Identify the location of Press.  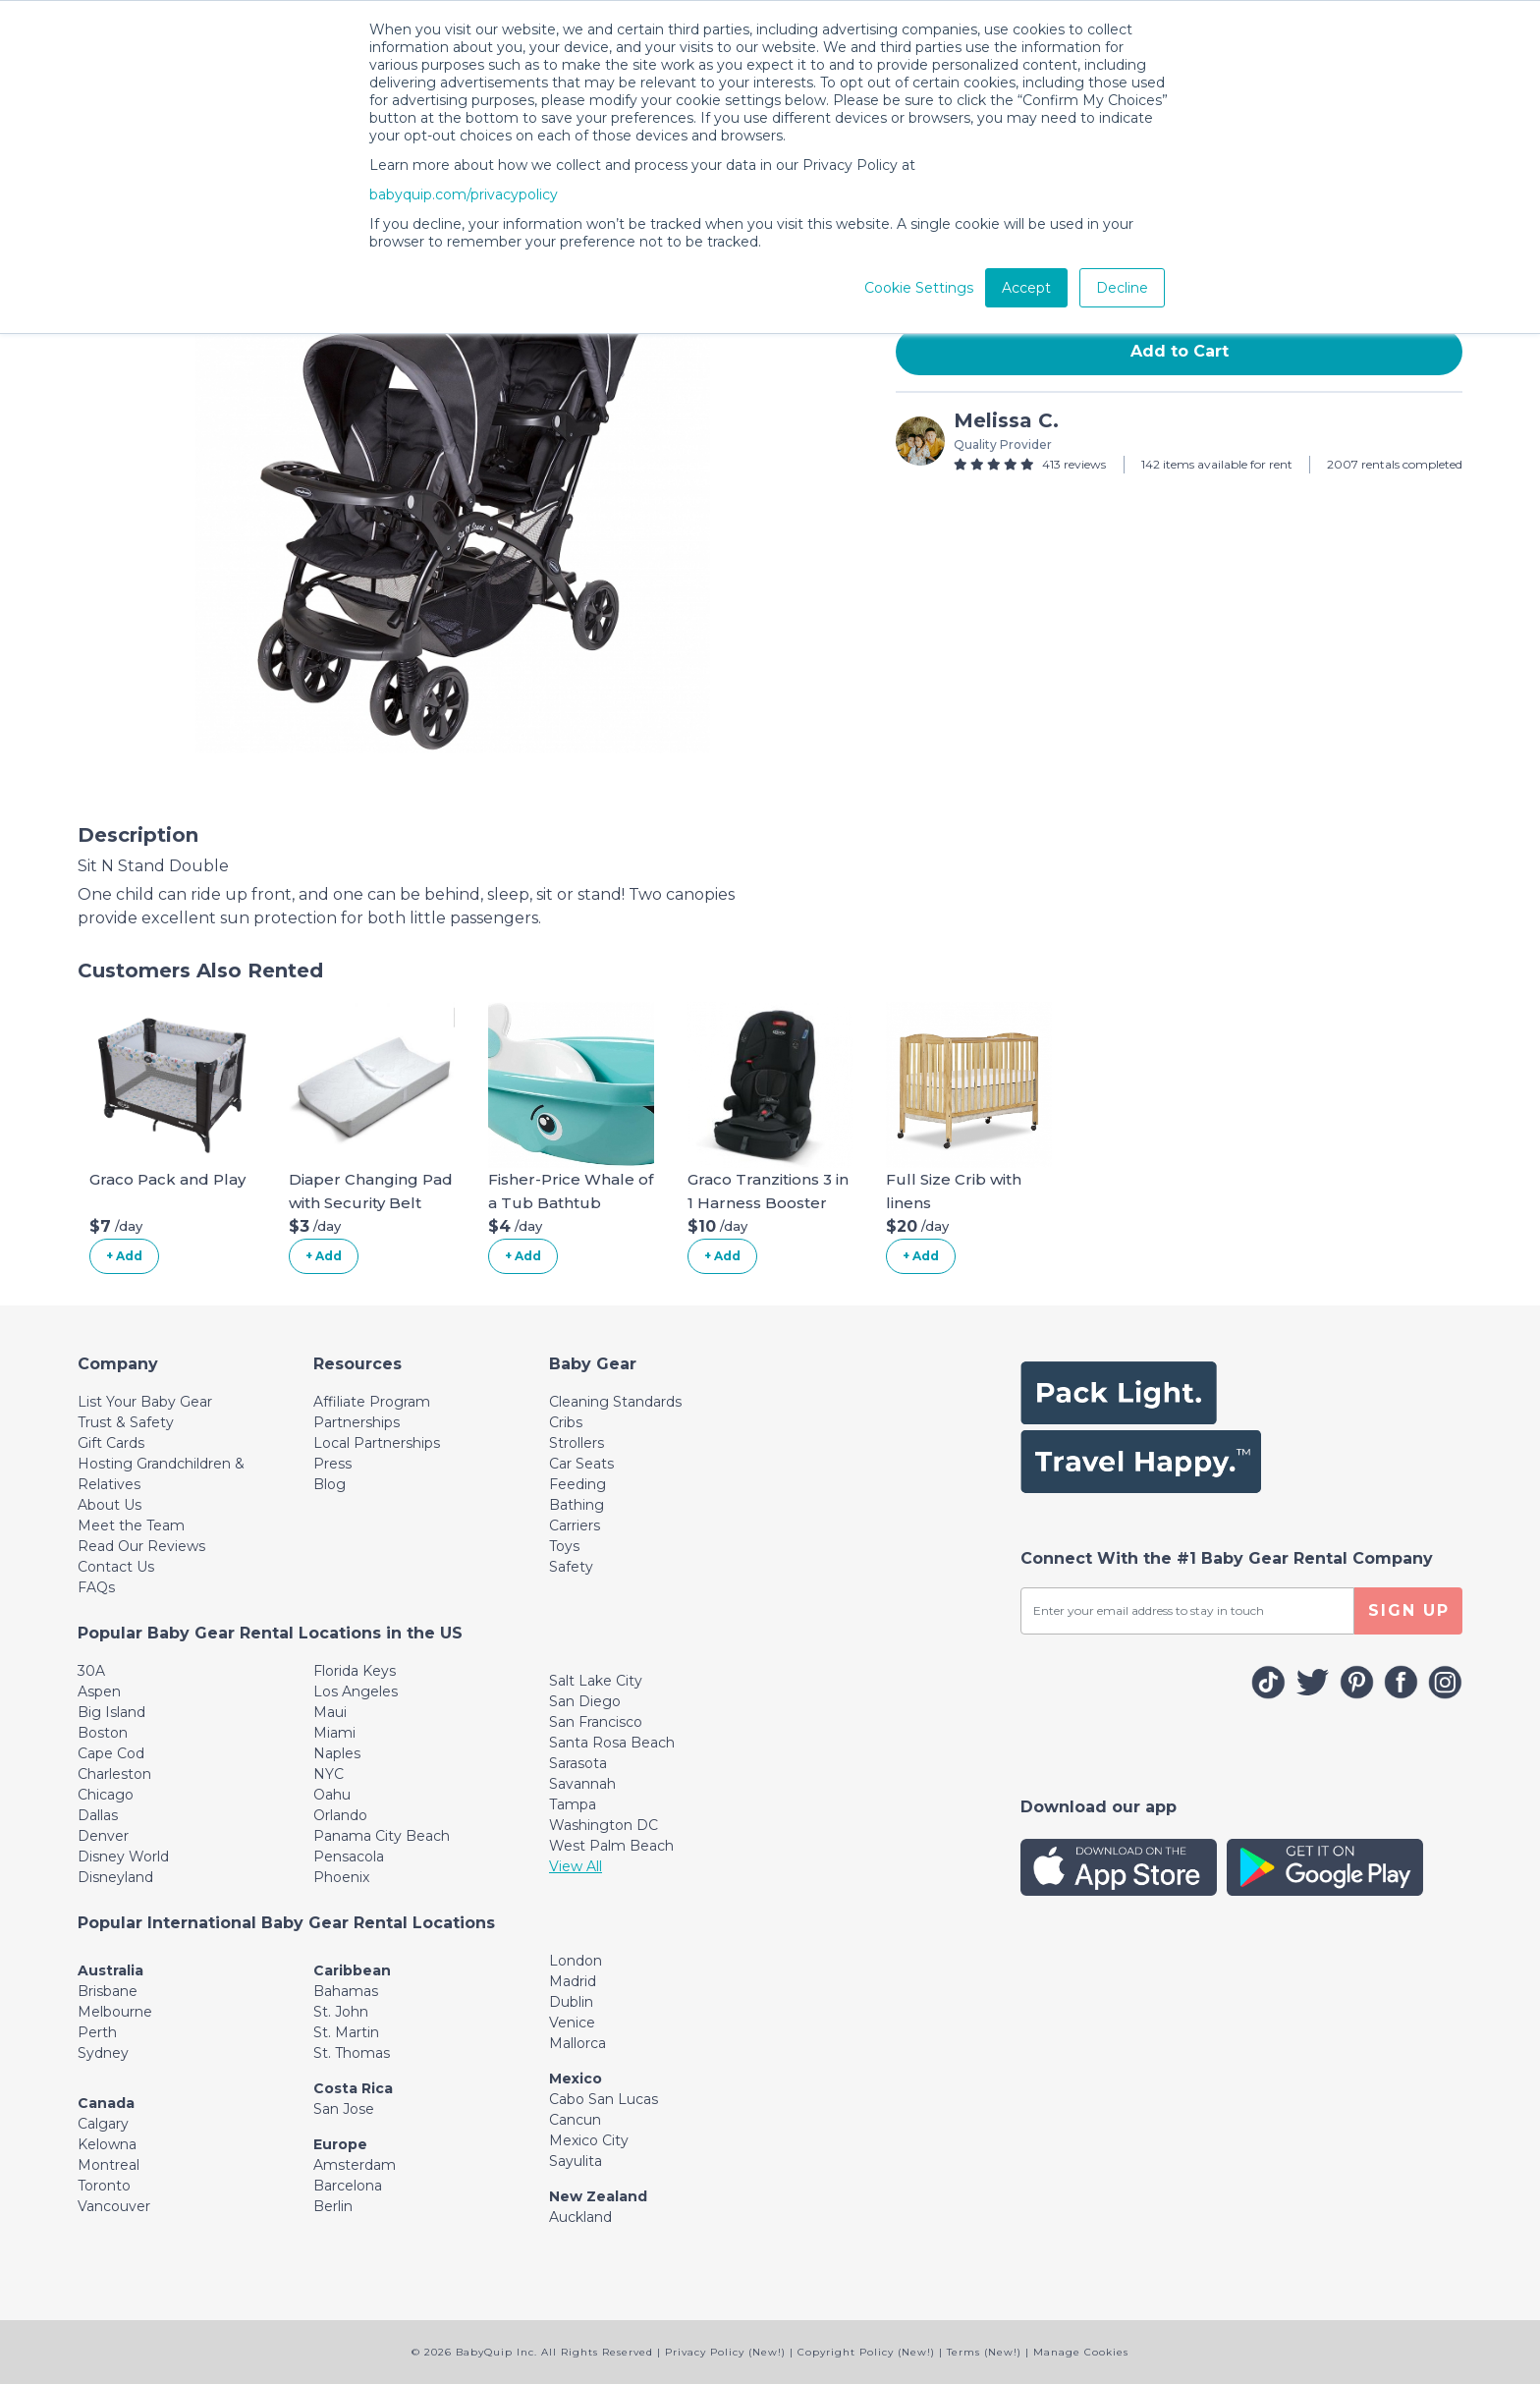
(332, 1463).